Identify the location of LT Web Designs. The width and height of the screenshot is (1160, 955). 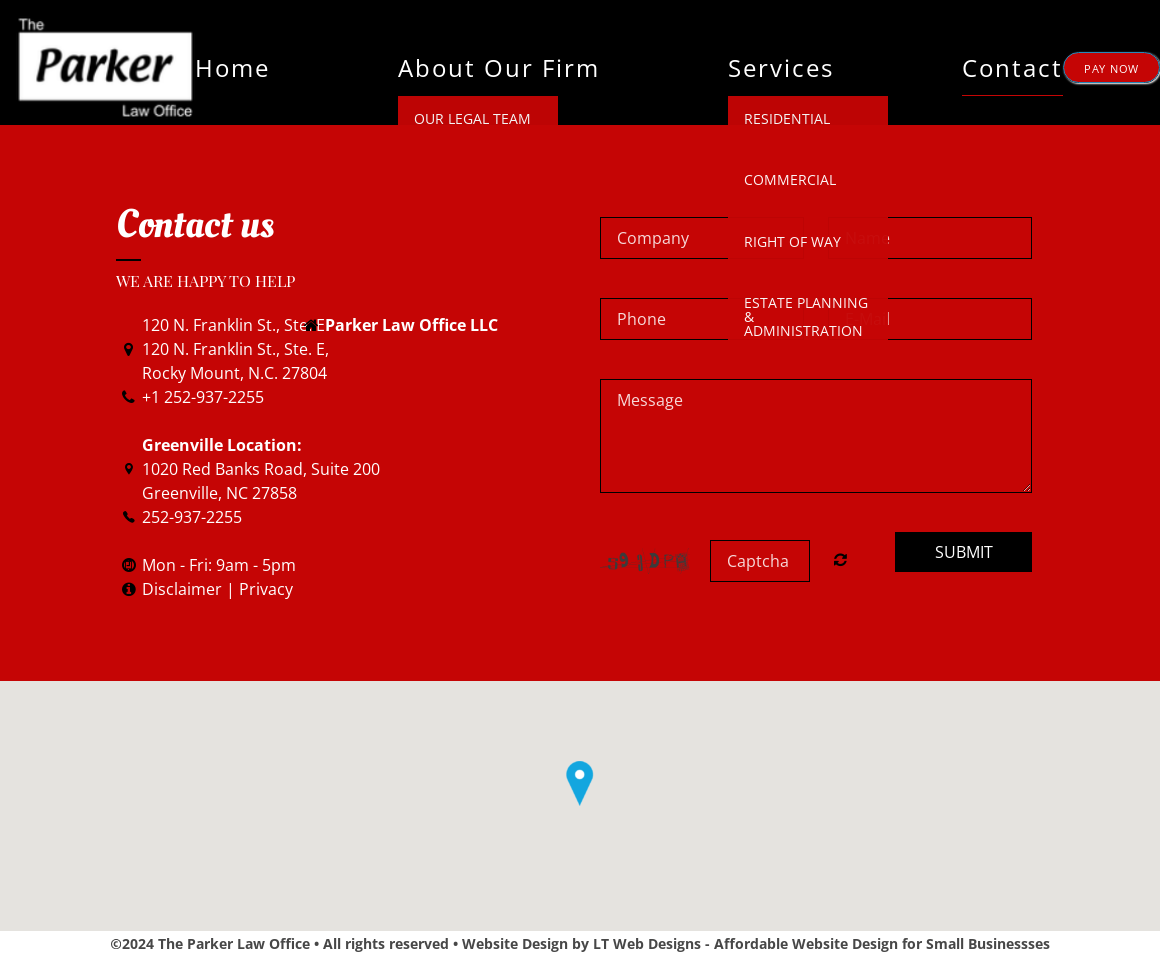
(647, 943).